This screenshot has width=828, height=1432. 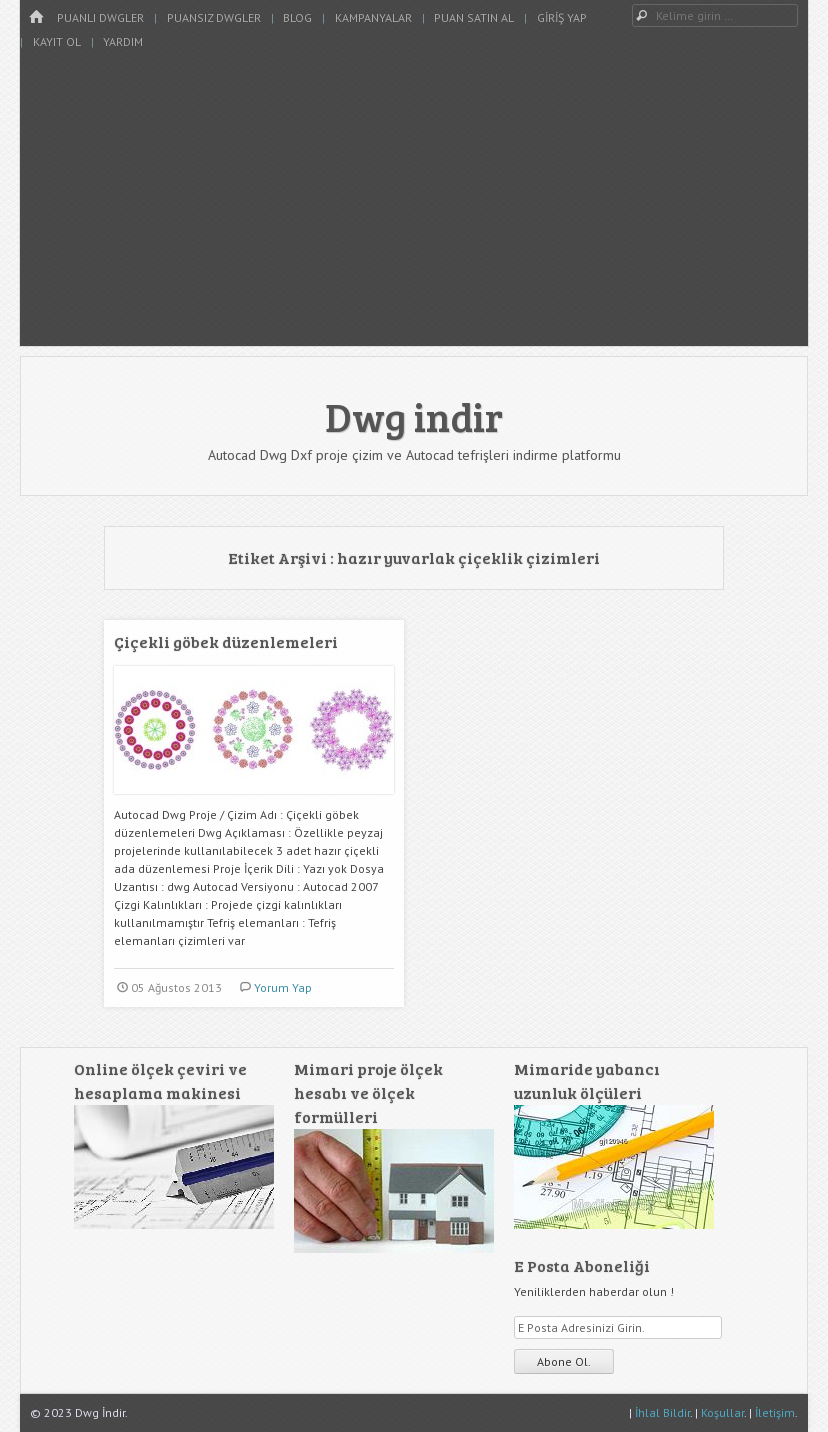 I want to click on Kayıt Ol, so click(x=57, y=41).